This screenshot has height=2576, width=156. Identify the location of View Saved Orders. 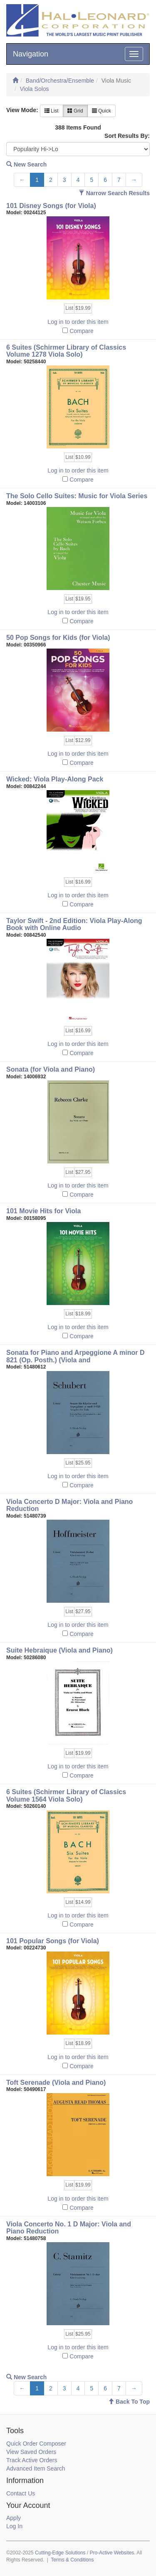
(31, 2452).